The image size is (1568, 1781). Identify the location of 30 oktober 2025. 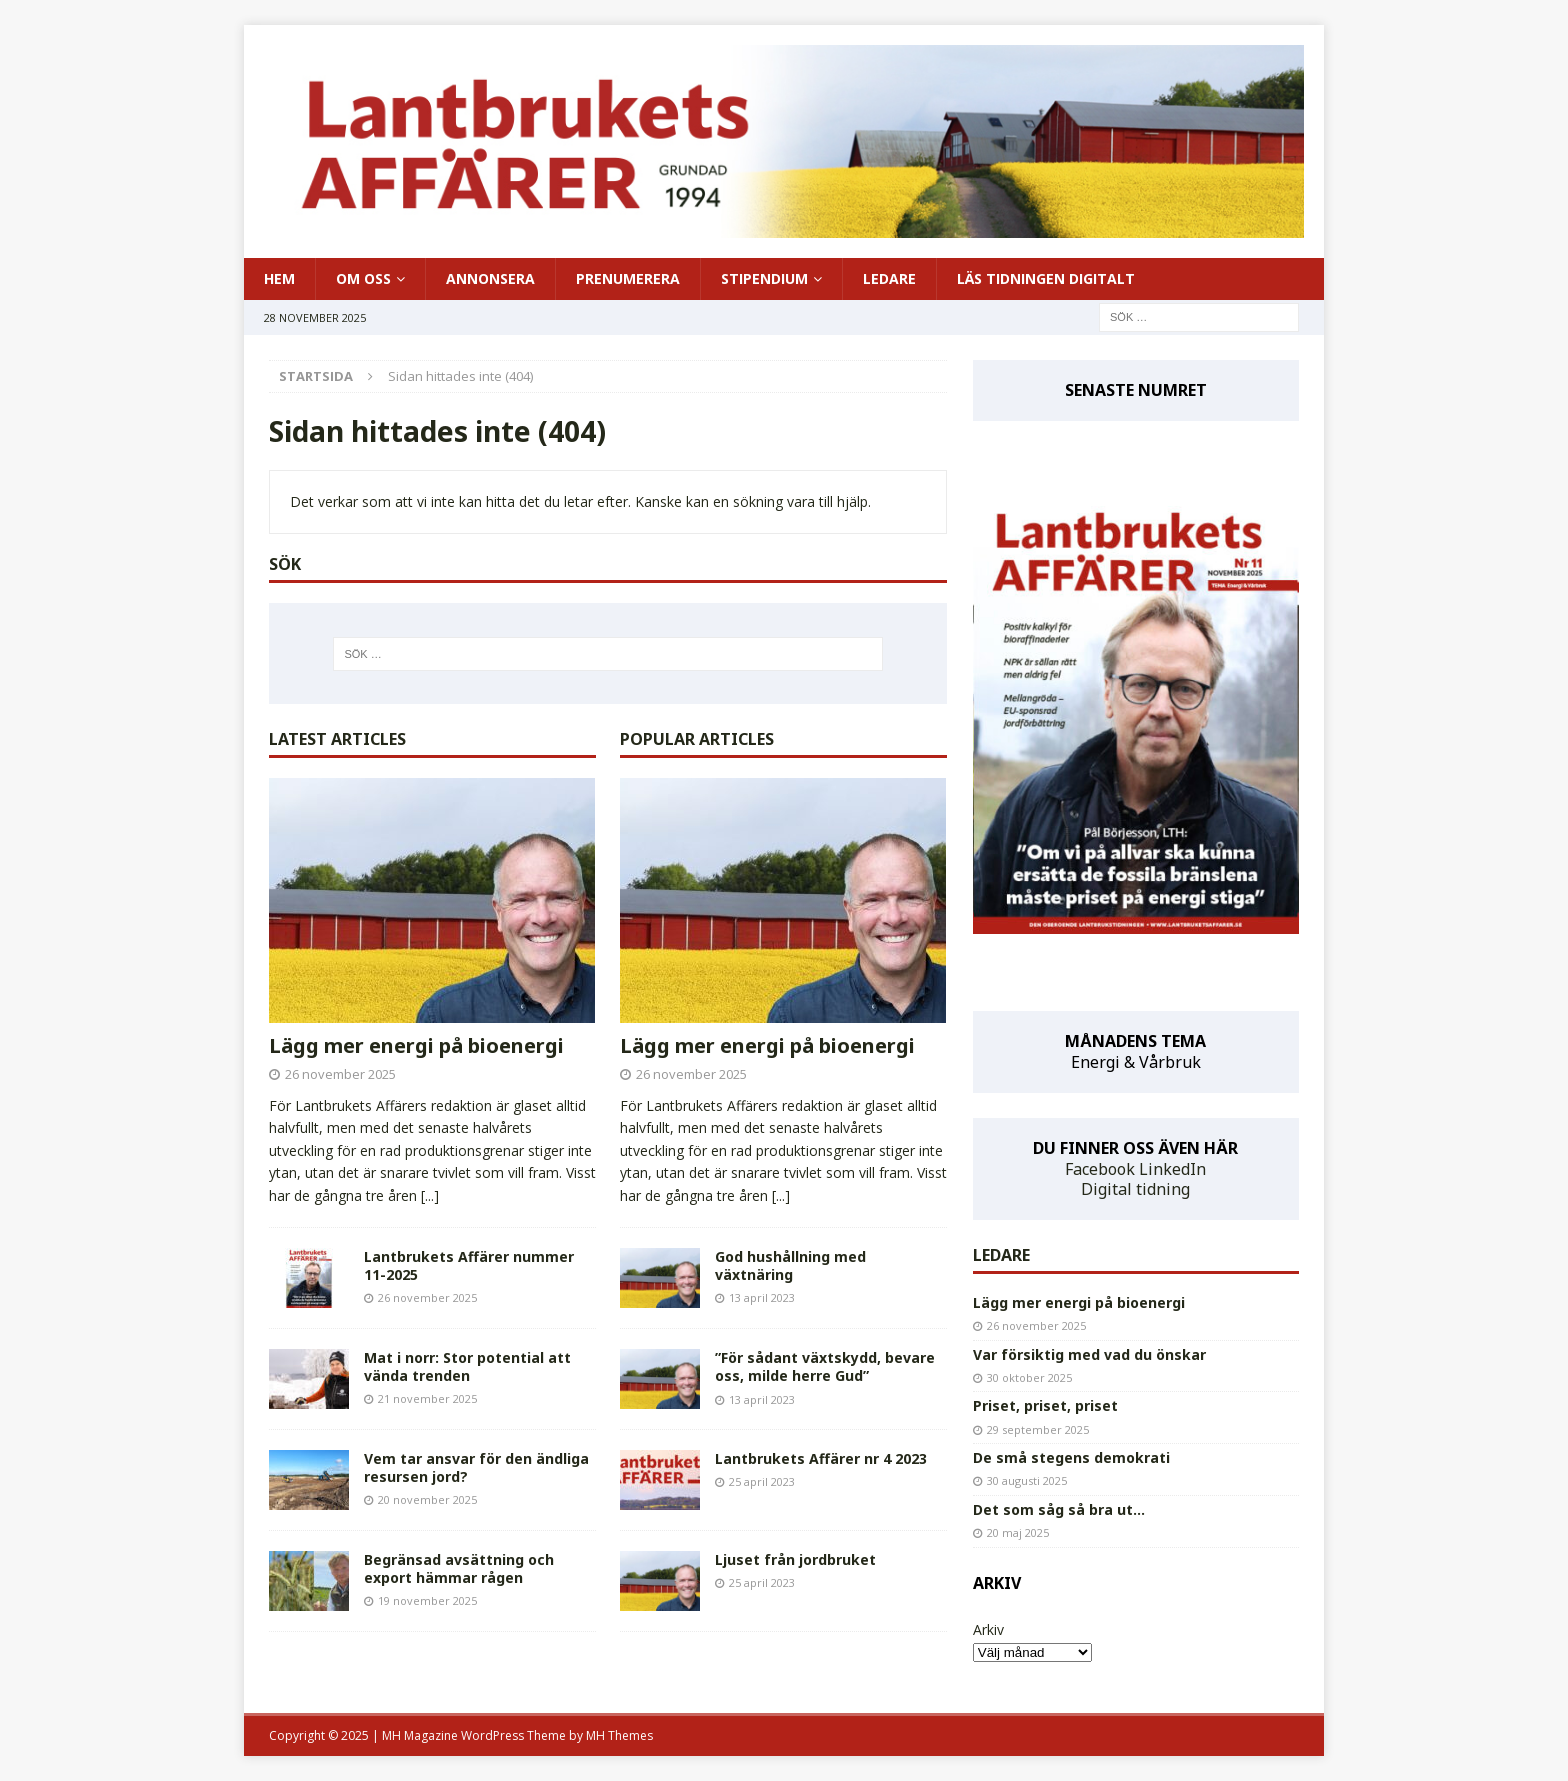
(1029, 1377).